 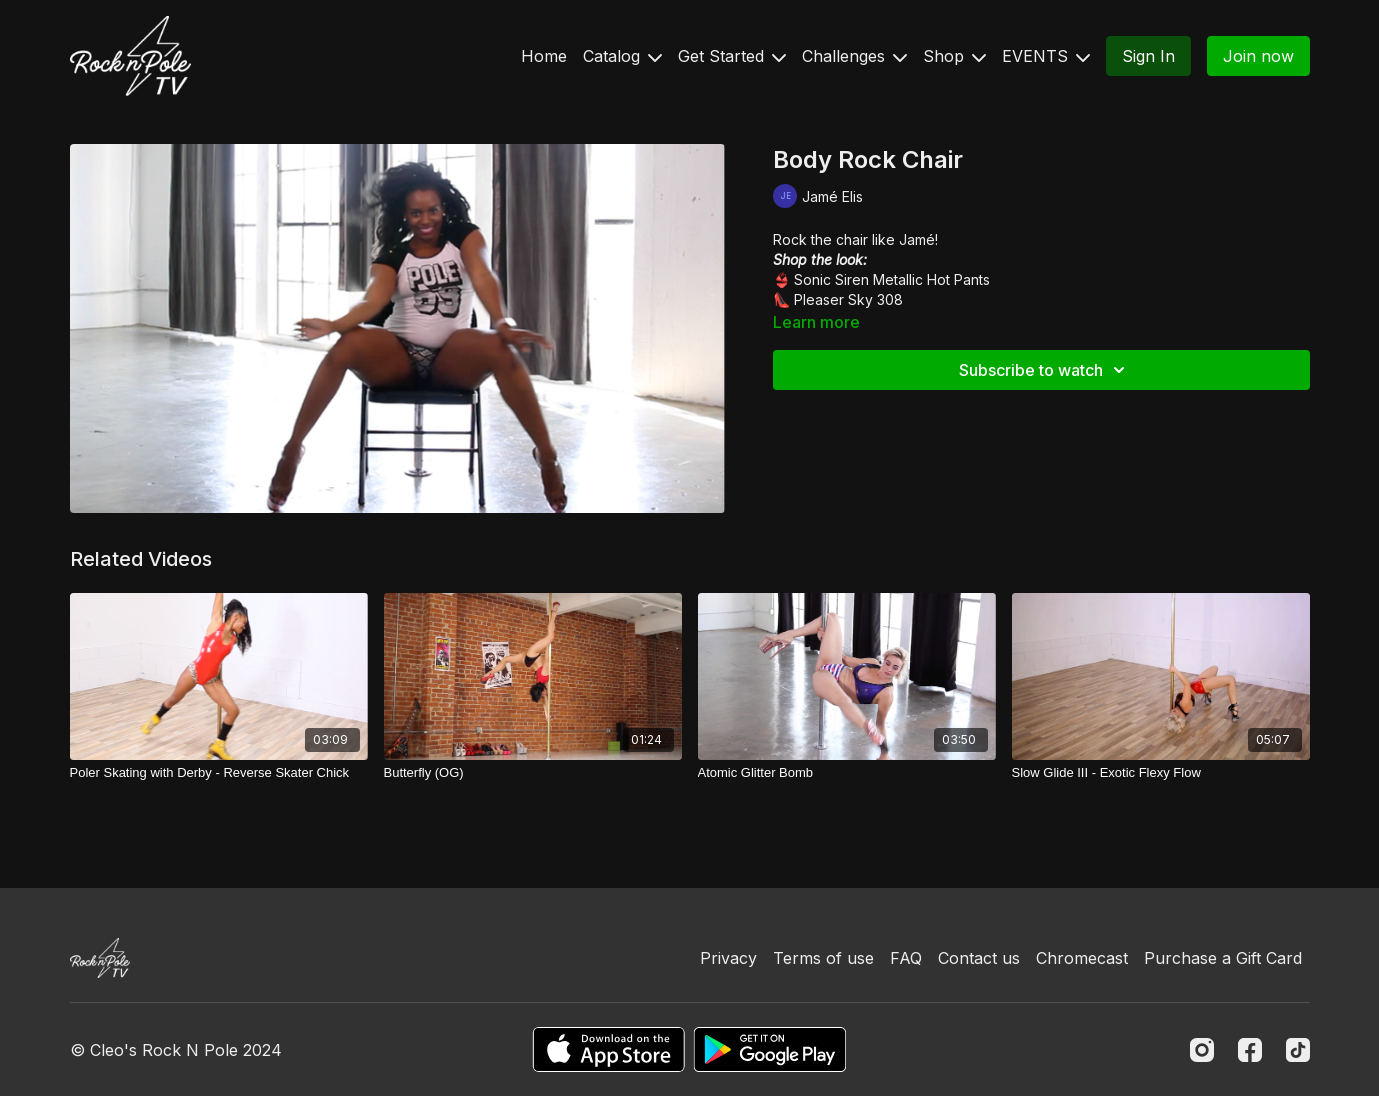 I want to click on [Instagram], so click(x=1202, y=1050).